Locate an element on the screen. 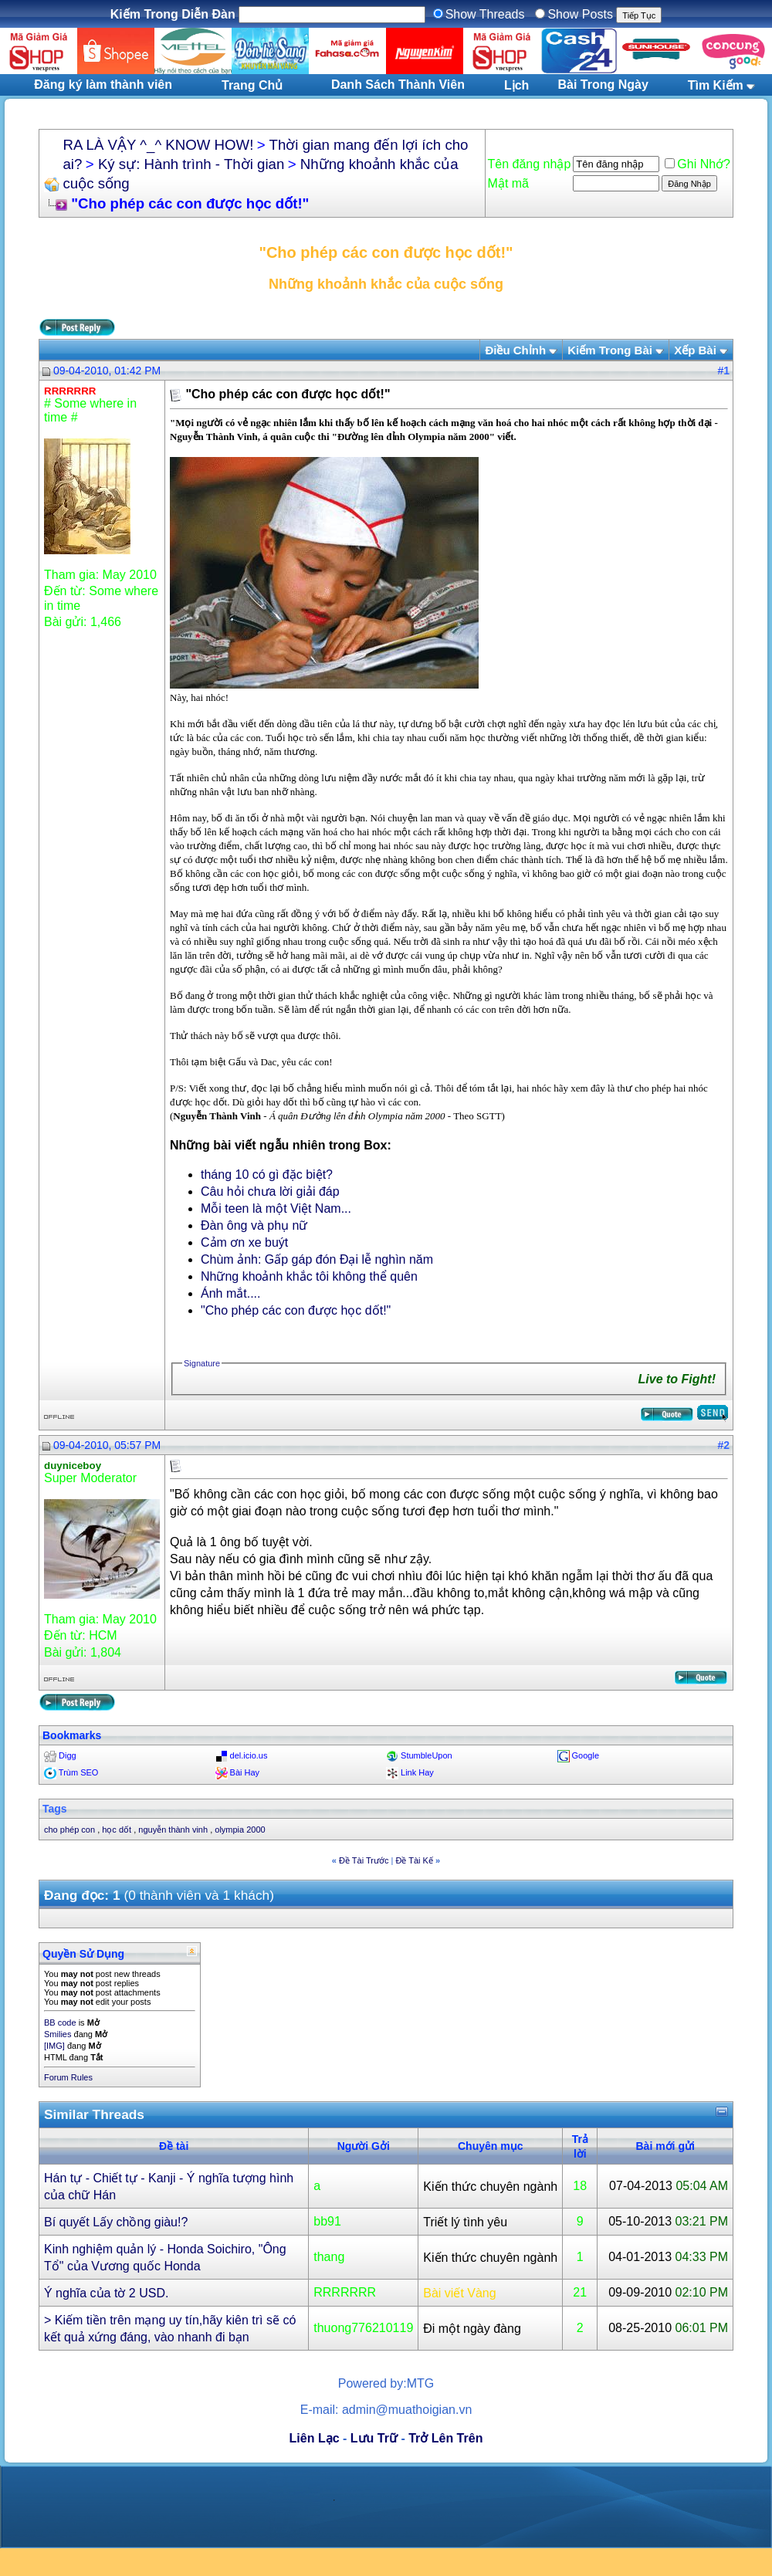 The image size is (772, 2576). Ghi Nhớ? is located at coordinates (697, 164).